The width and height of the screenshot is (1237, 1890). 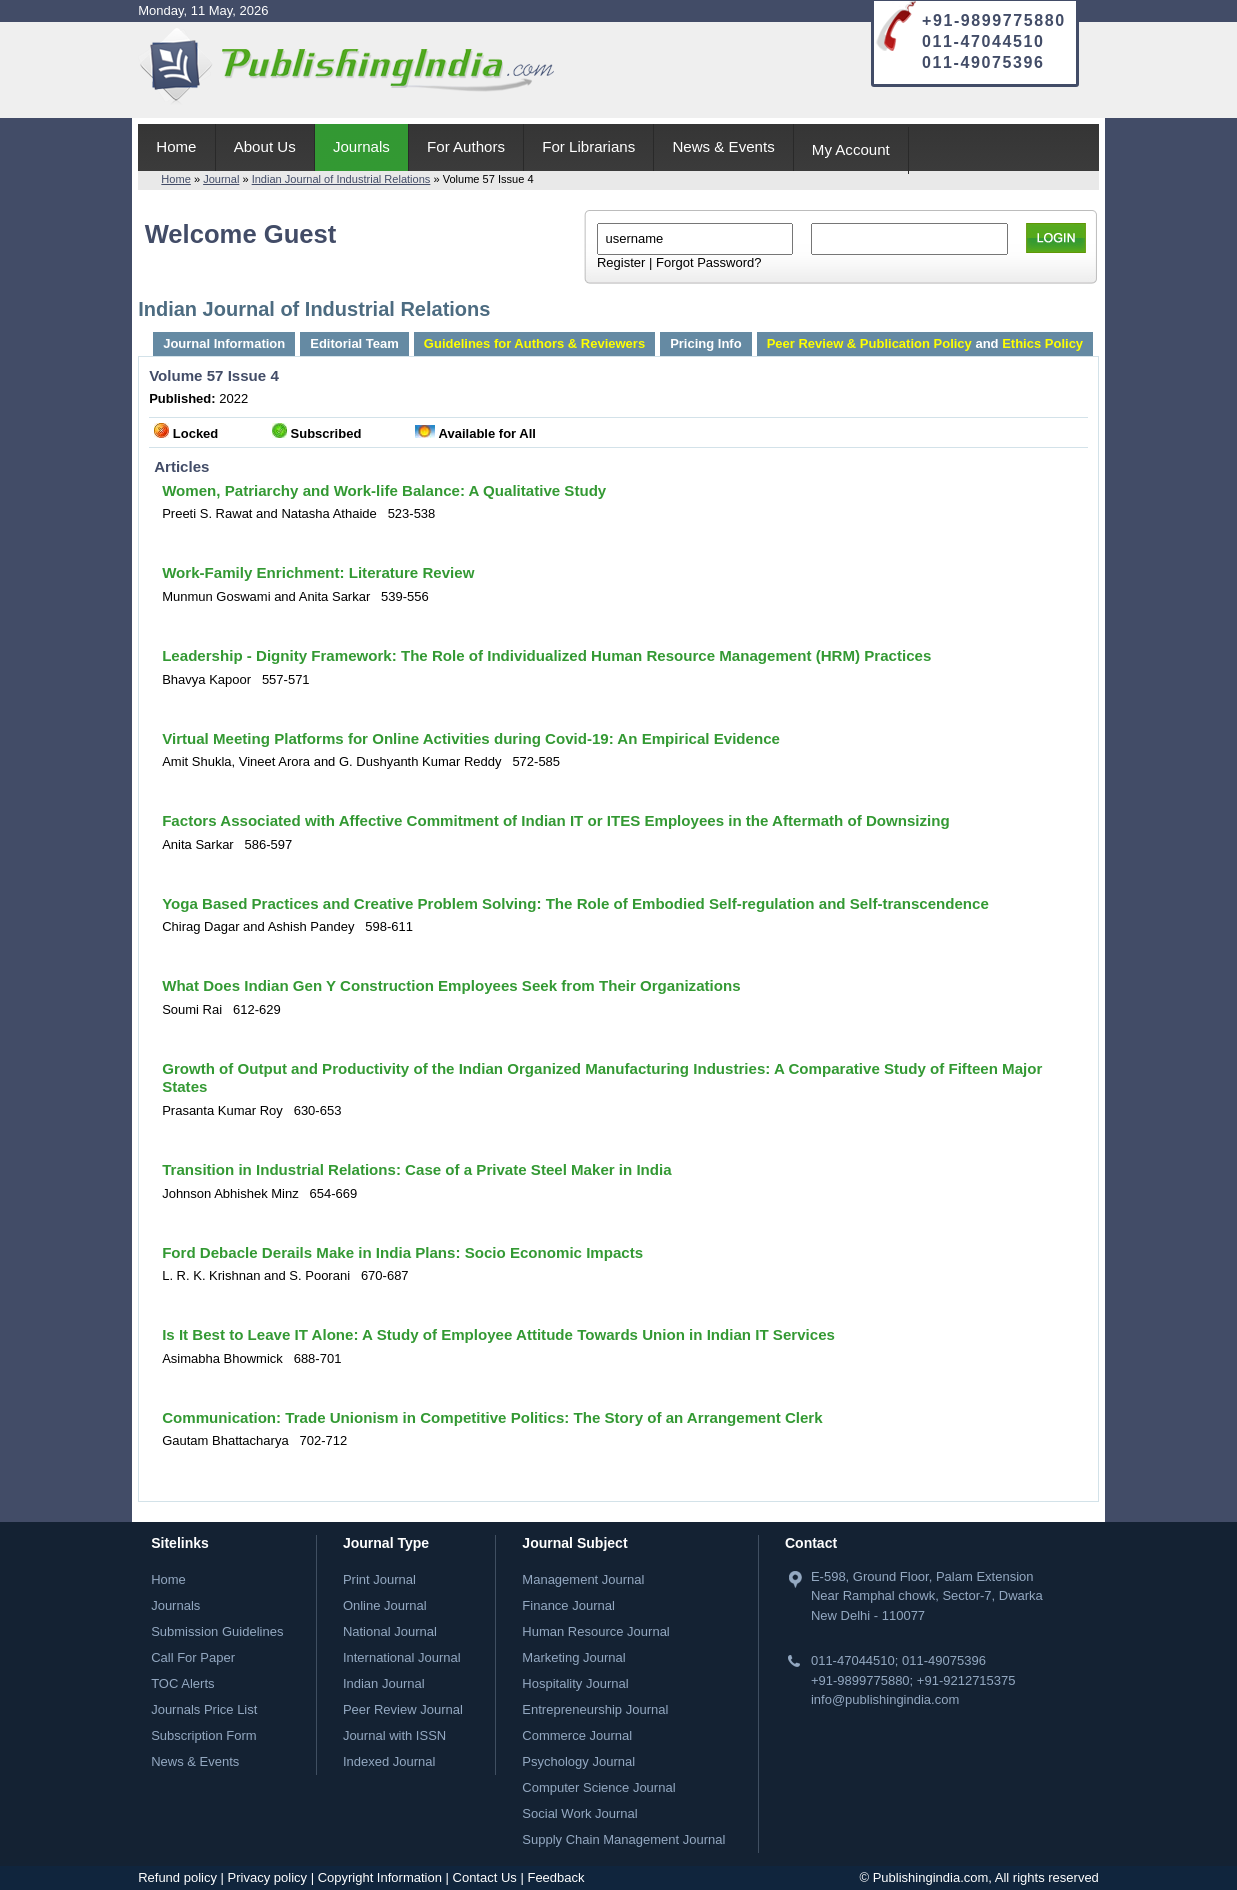 I want to click on Social Work Journal, so click(x=579, y=1813).